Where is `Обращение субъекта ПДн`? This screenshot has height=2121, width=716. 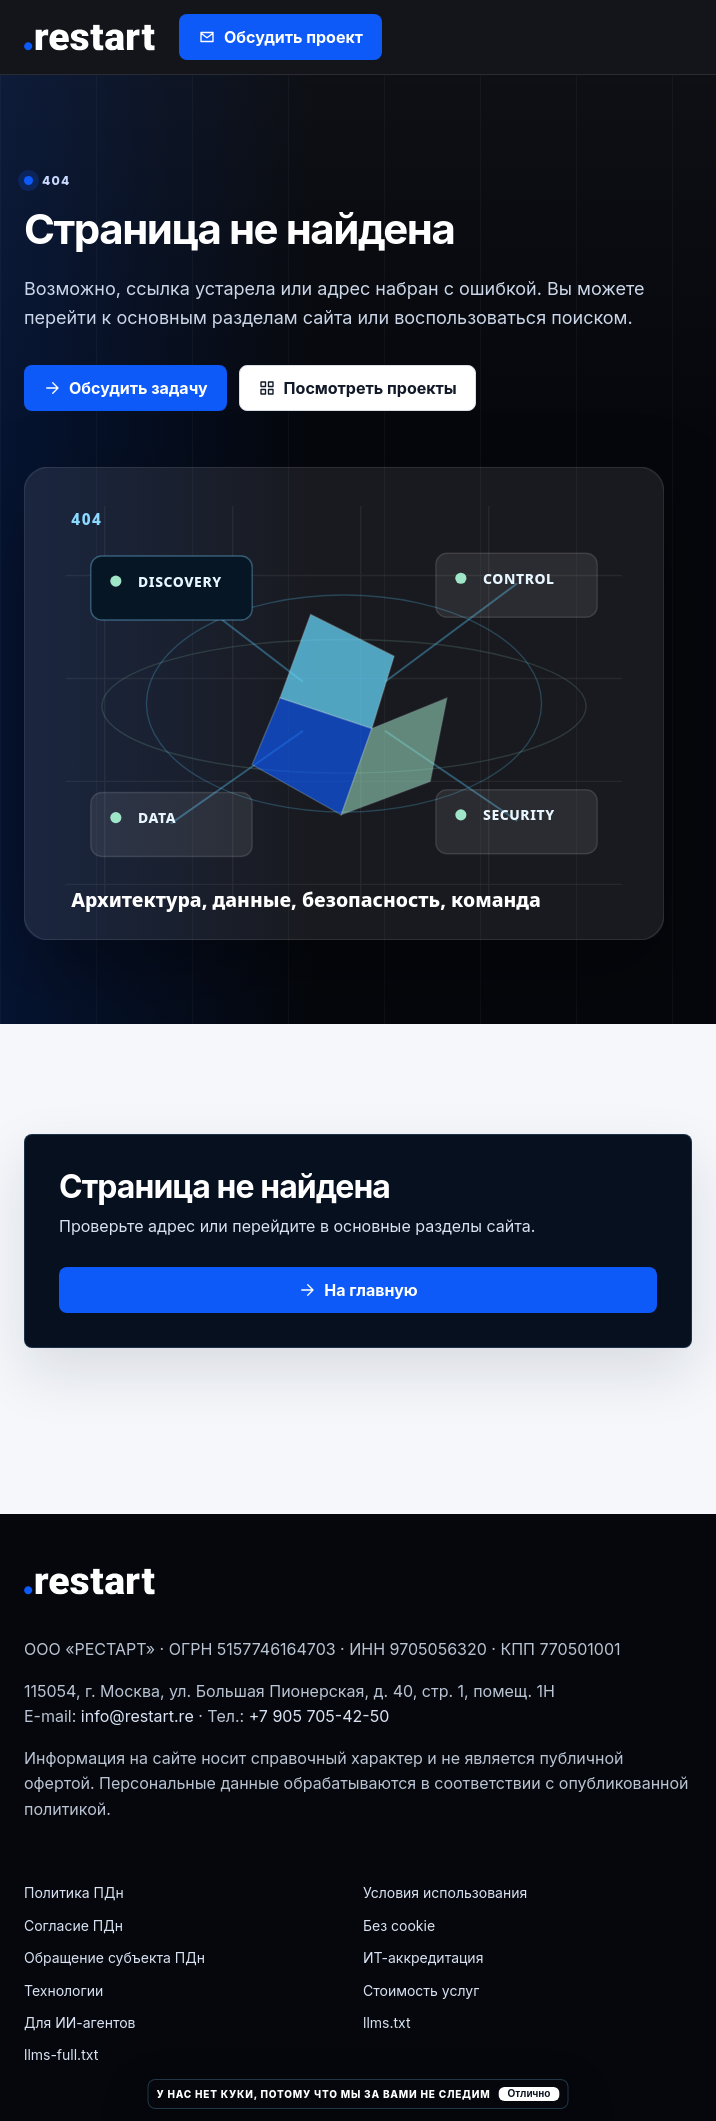
Обращение субъекта ПДн is located at coordinates (114, 1957).